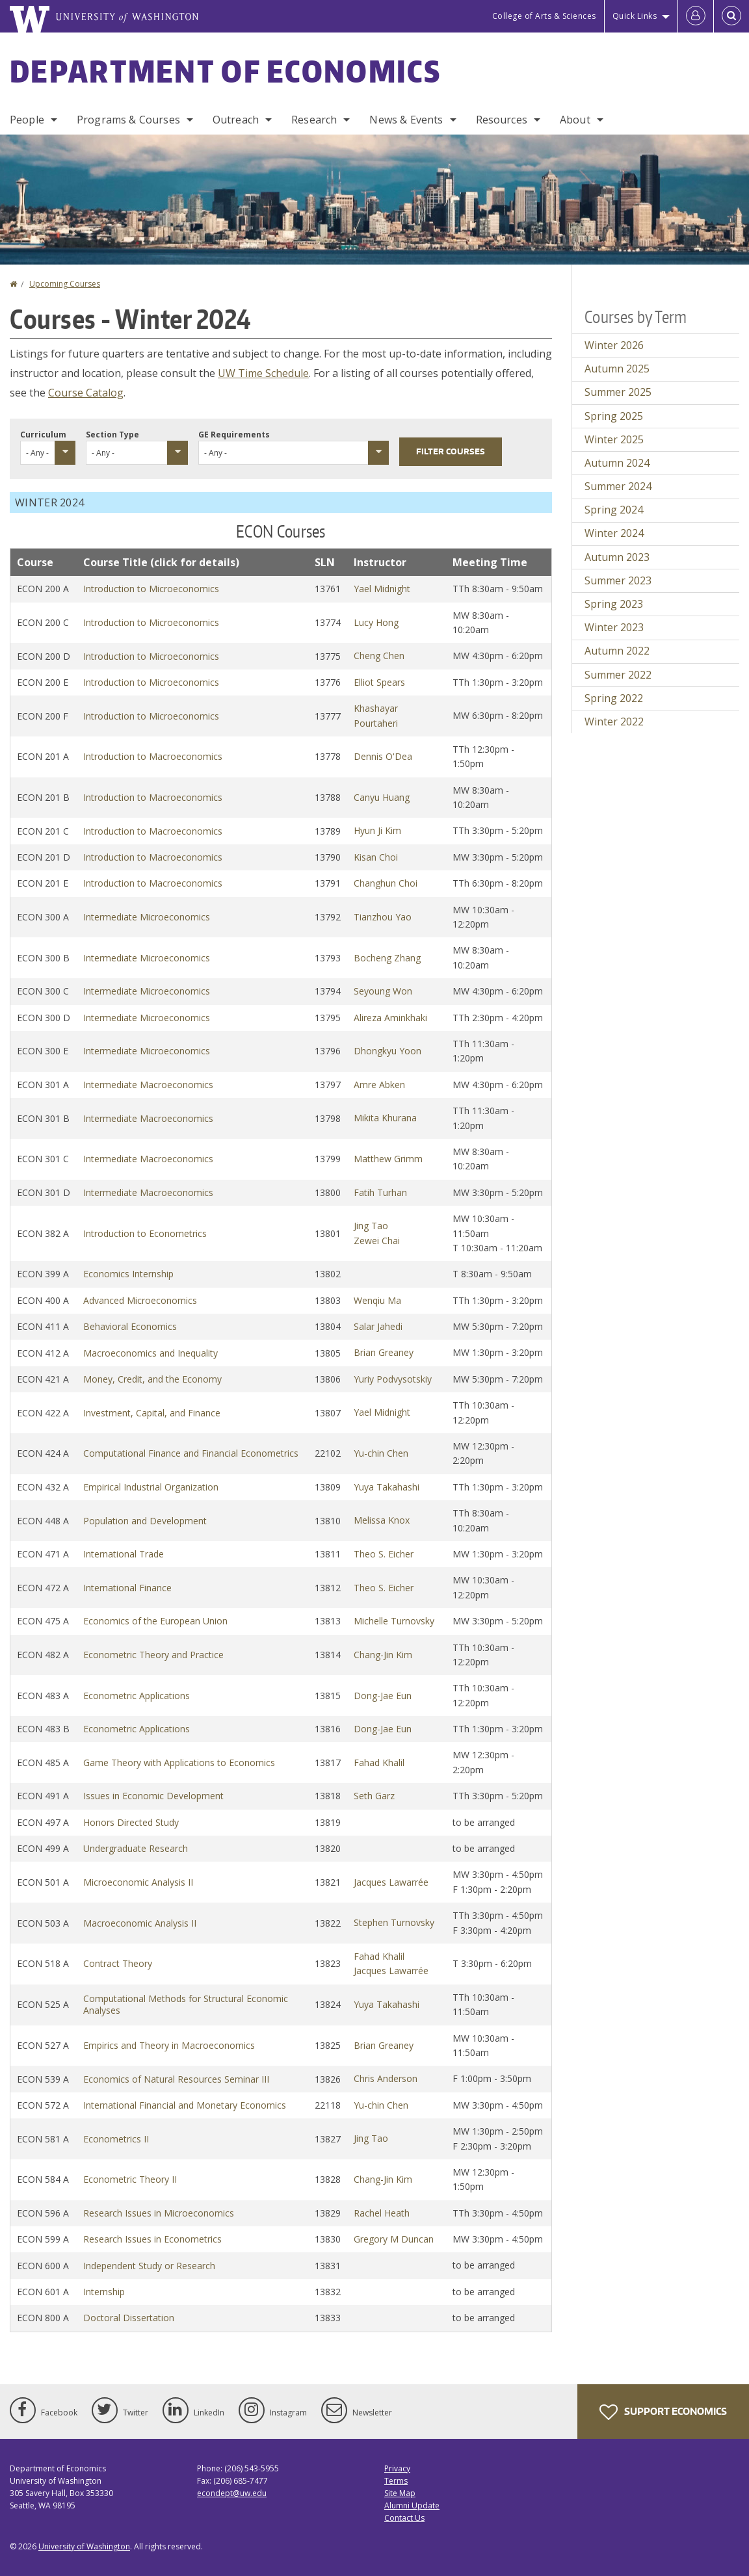 Image resolution: width=749 pixels, height=2576 pixels. What do you see at coordinates (135, 1848) in the screenshot?
I see `Undergraduate Research` at bounding box center [135, 1848].